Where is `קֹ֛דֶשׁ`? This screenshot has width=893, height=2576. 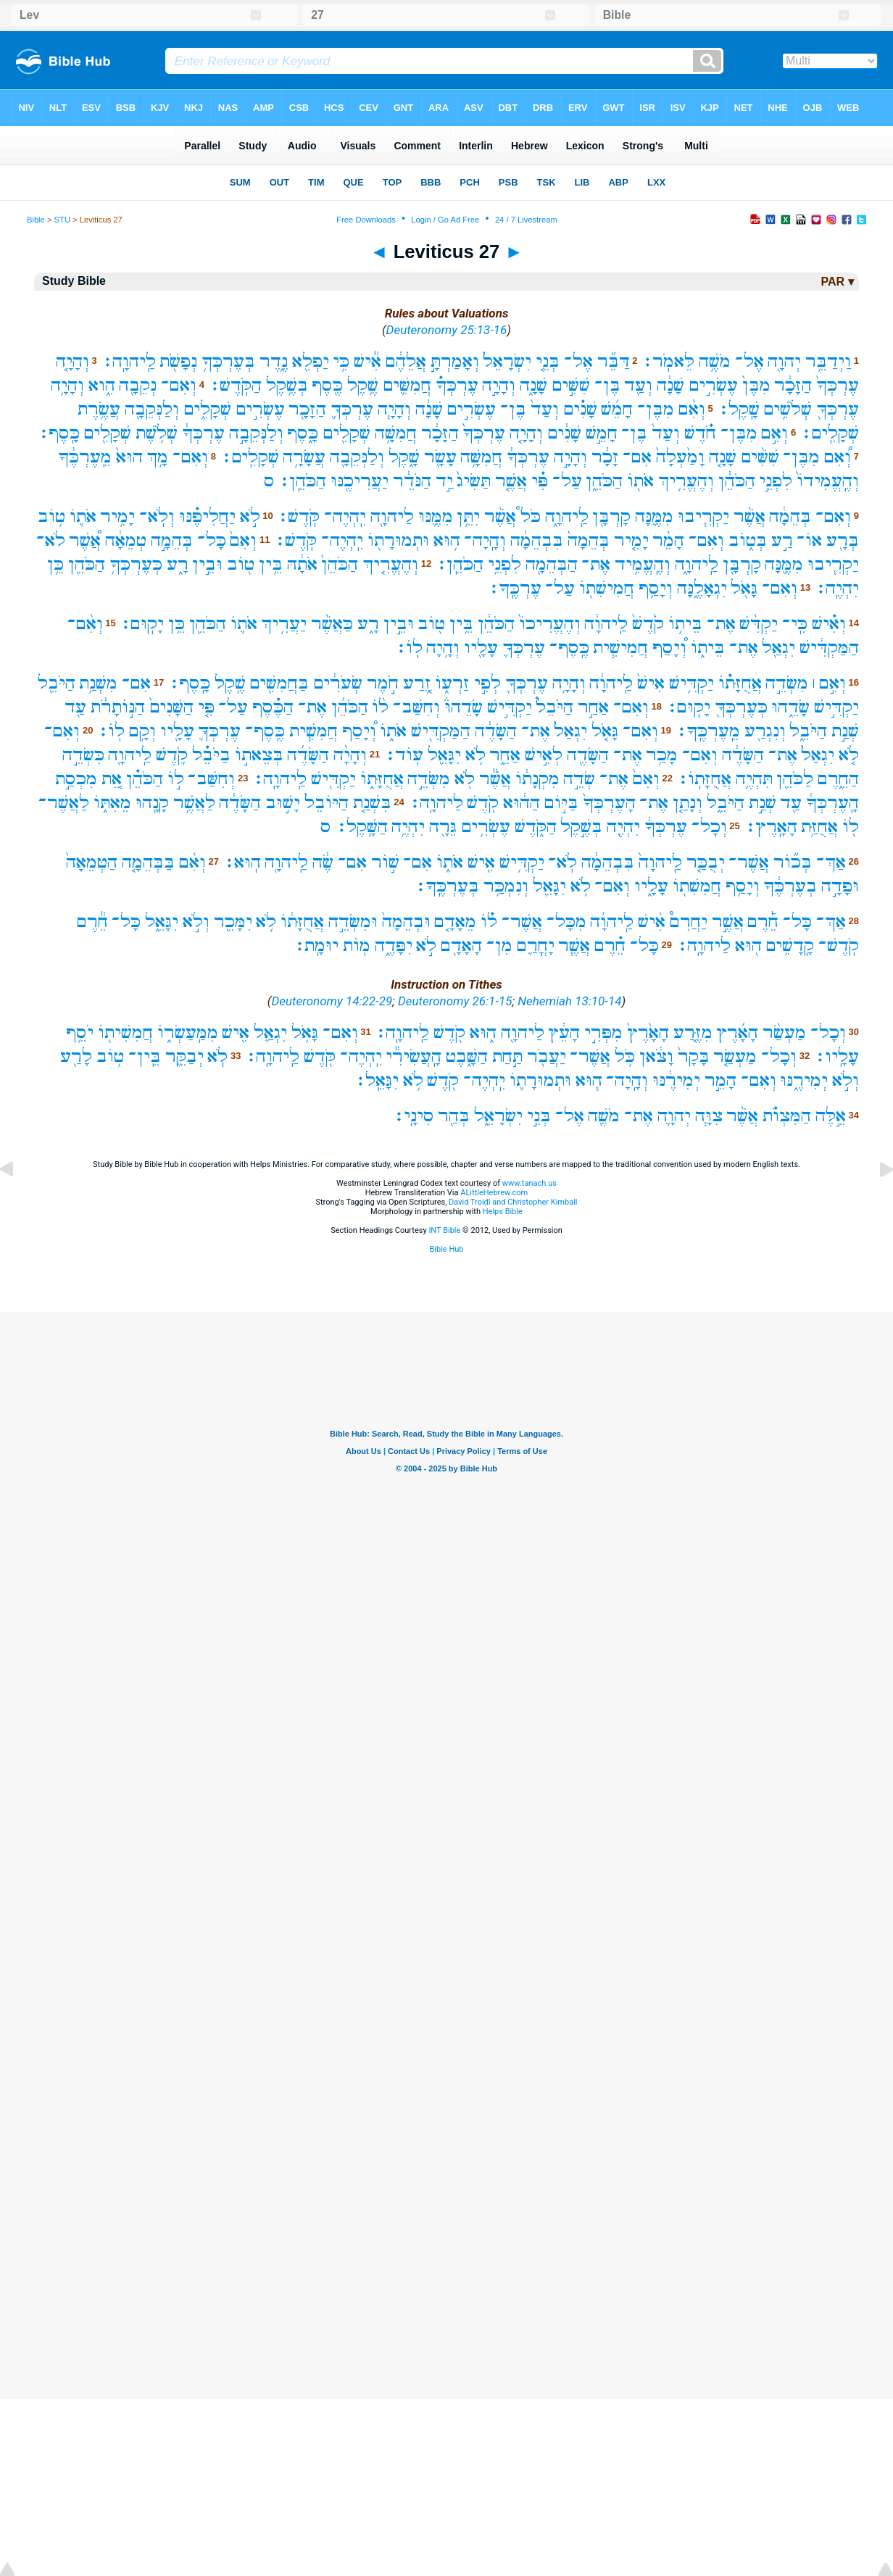
קֹ֛דֶשׁ is located at coordinates (172, 755).